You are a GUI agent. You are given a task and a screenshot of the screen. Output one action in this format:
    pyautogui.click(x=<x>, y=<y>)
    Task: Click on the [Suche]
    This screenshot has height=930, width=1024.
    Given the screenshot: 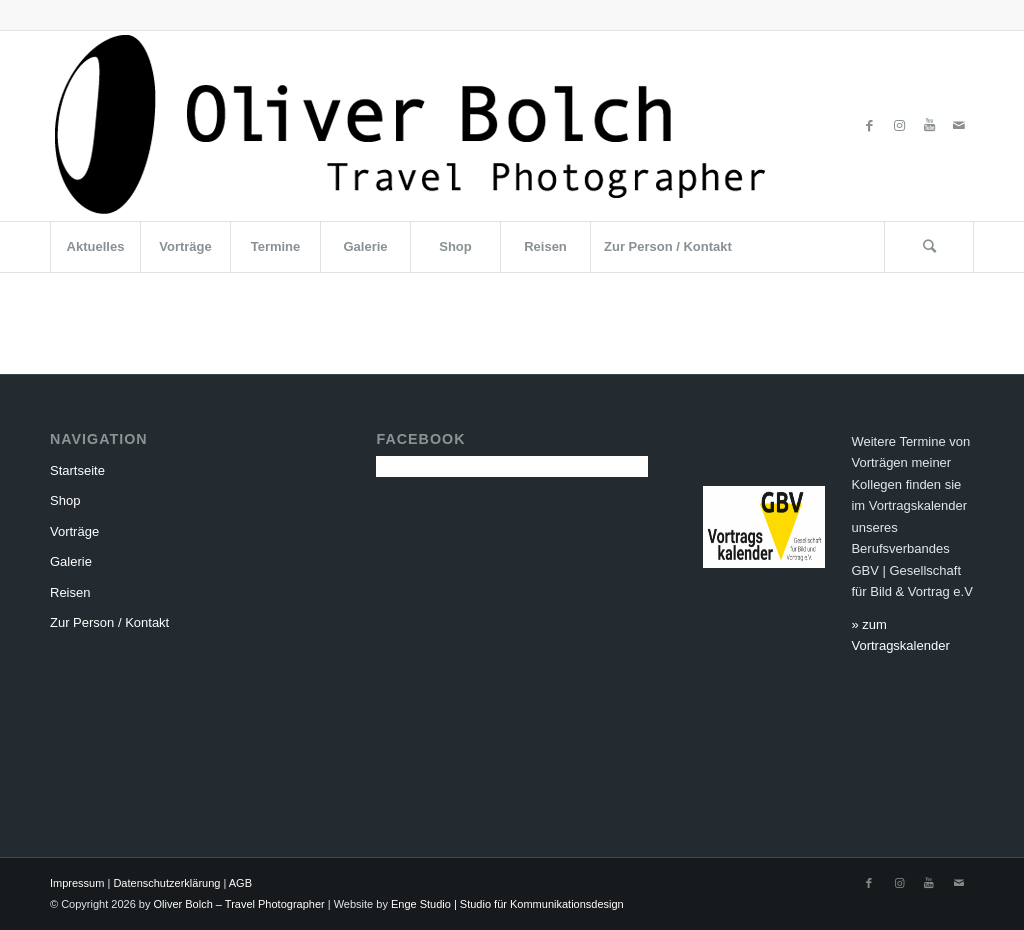 What is the action you would take?
    pyautogui.click(x=929, y=247)
    